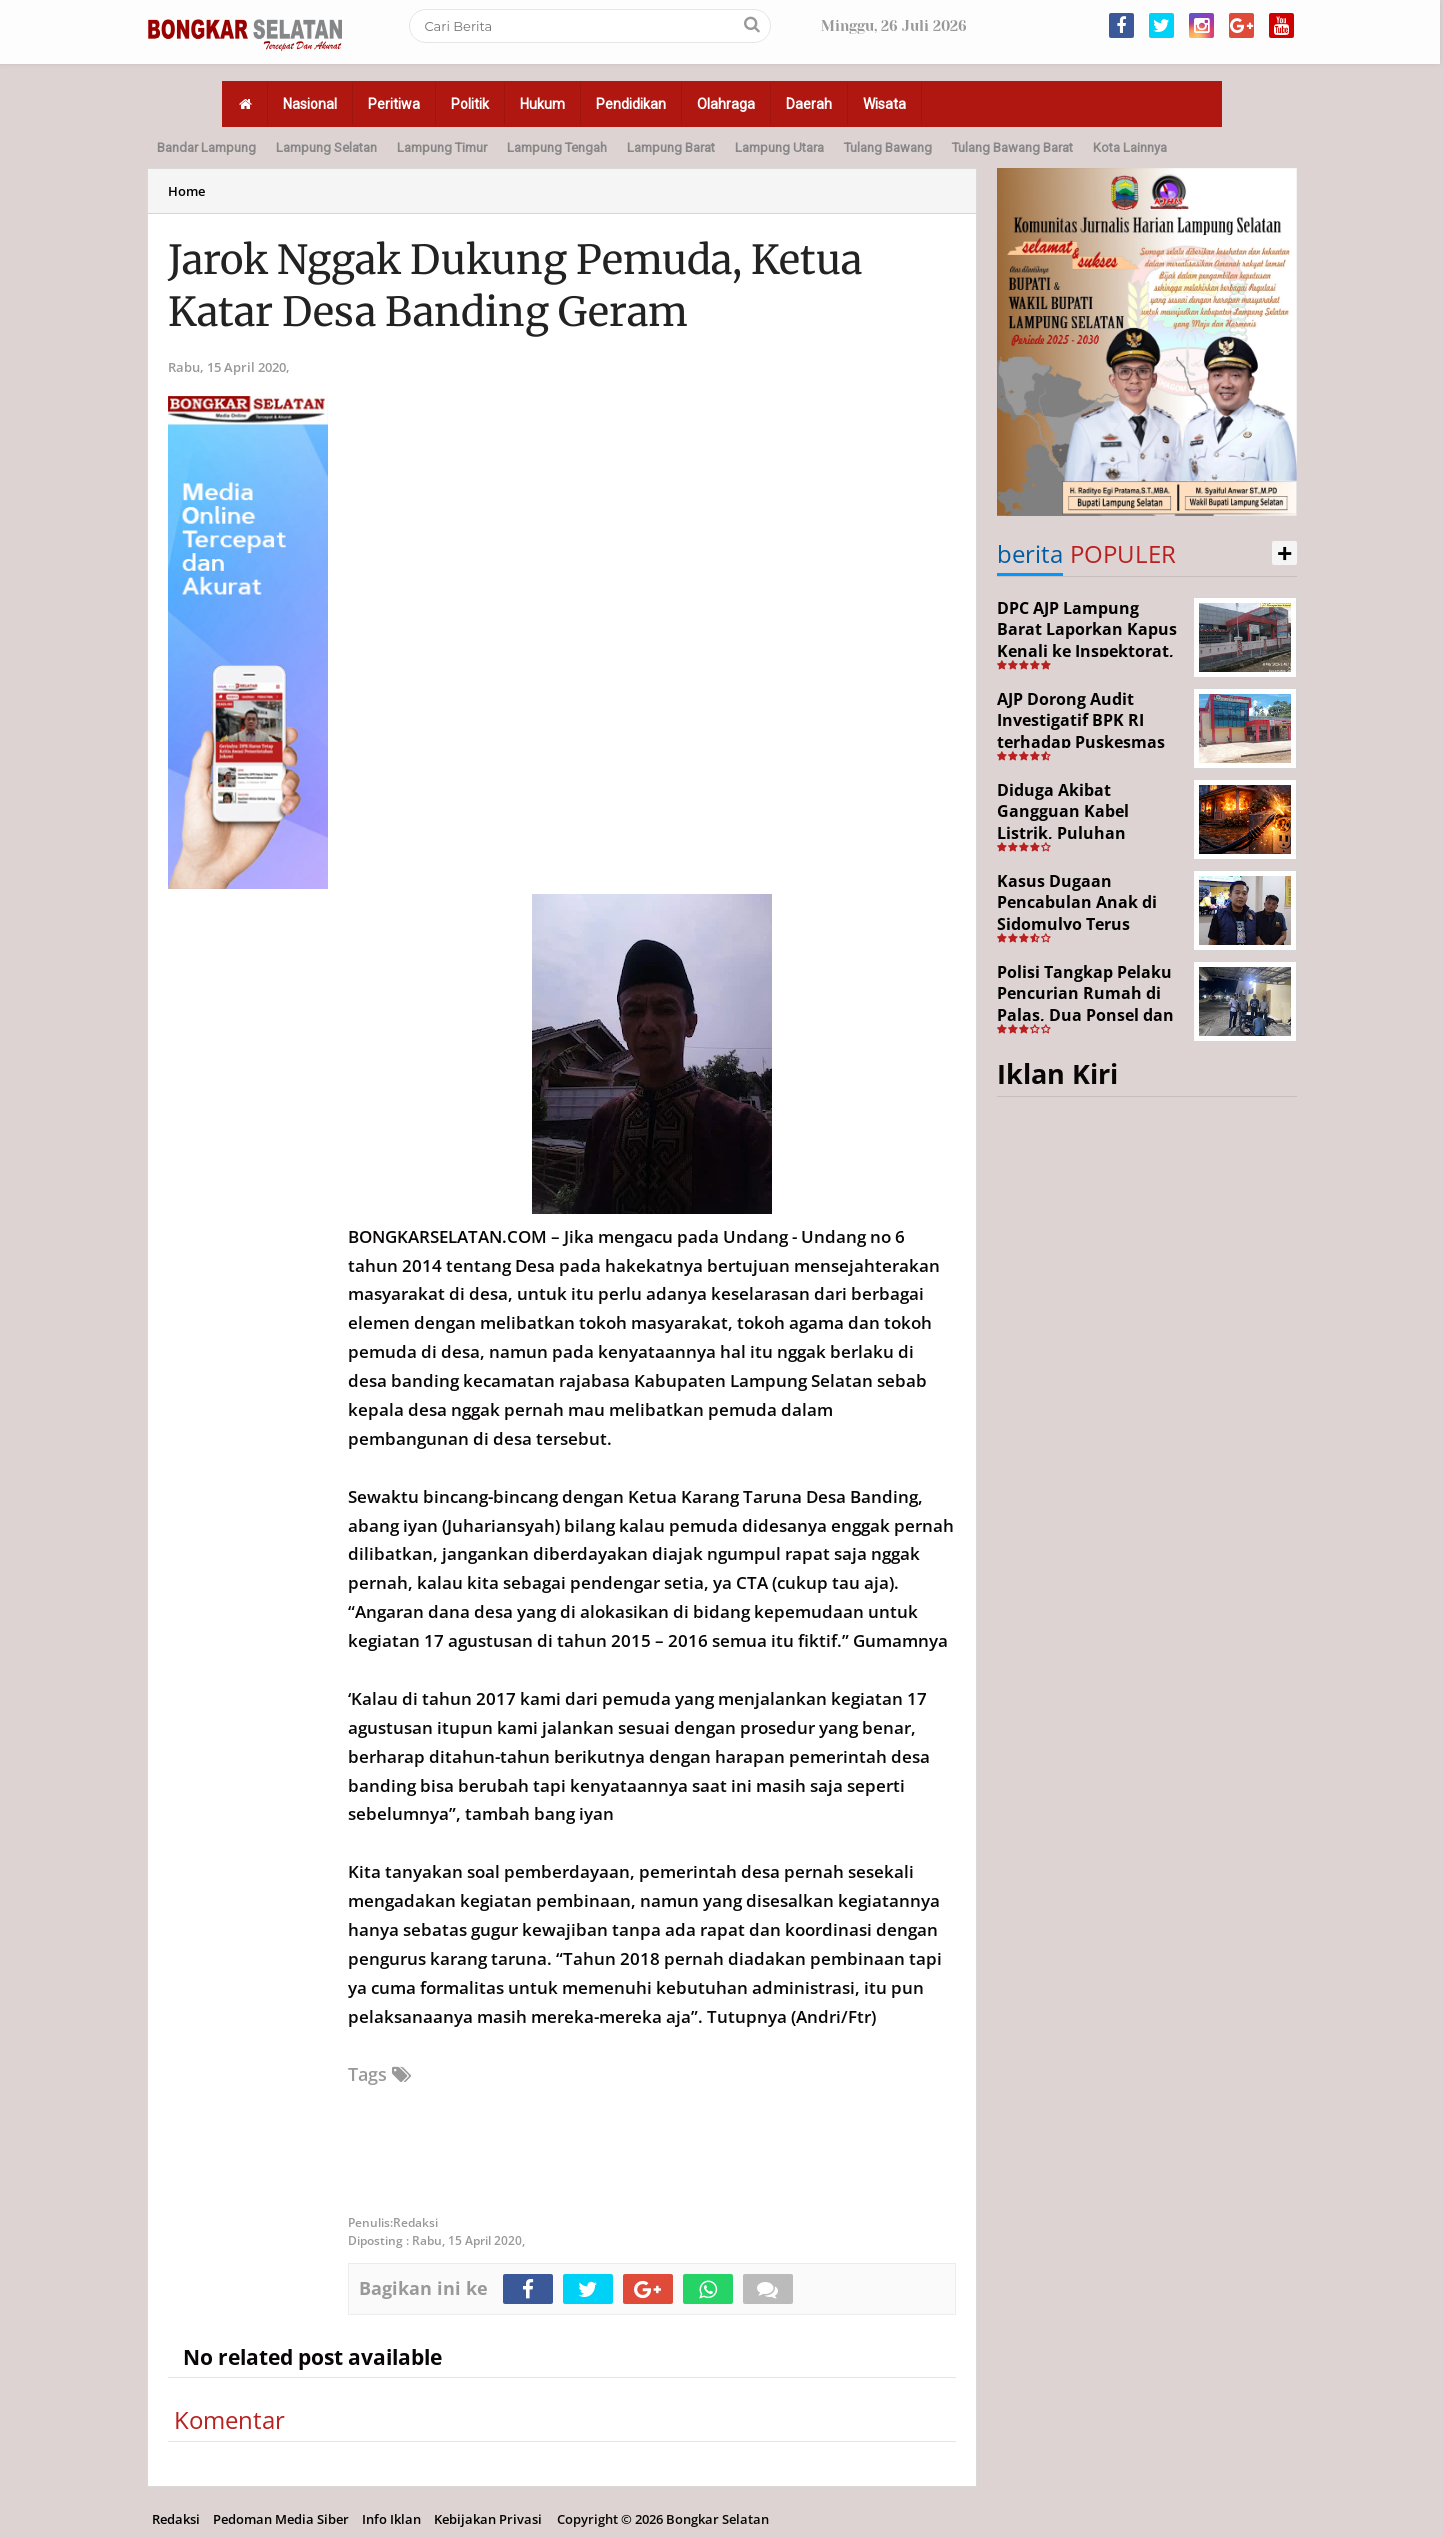 The width and height of the screenshot is (1443, 2538). I want to click on Lampung Utara, so click(779, 147).